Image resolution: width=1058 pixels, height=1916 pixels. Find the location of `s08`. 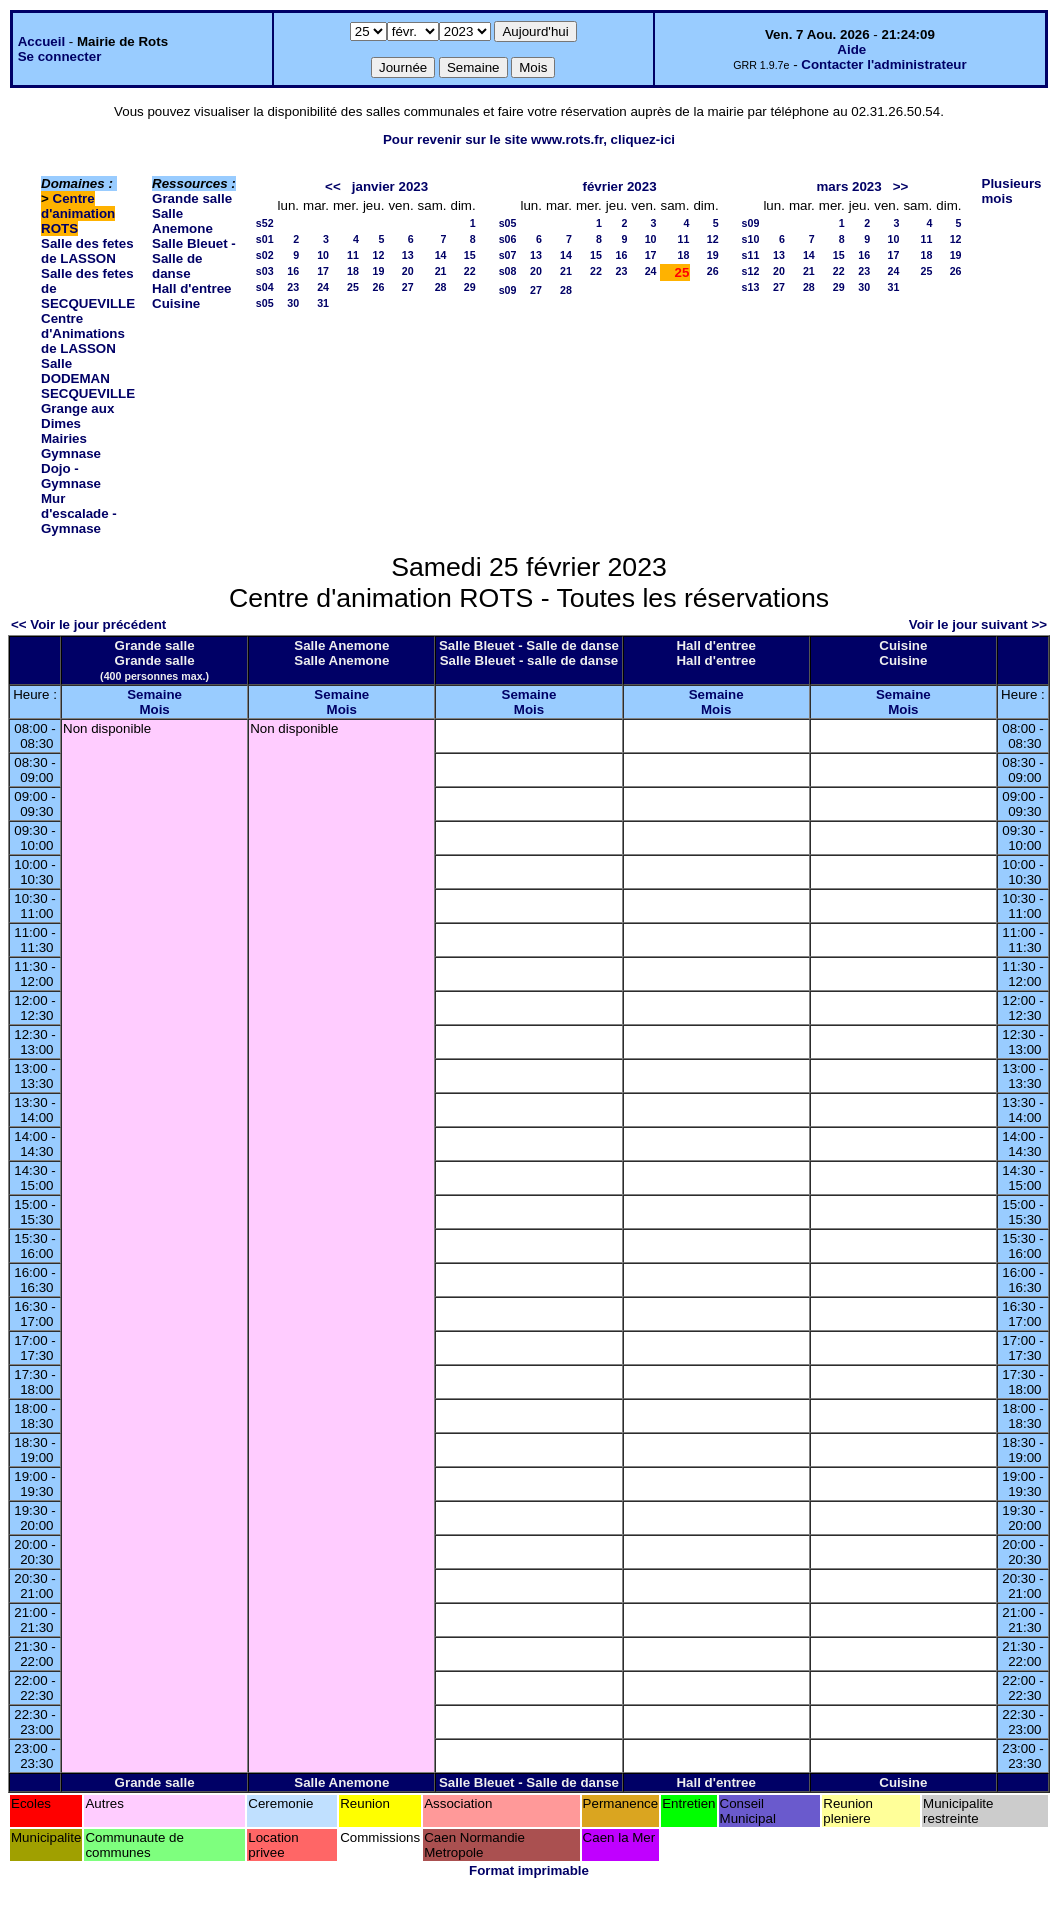

s08 is located at coordinates (508, 271).